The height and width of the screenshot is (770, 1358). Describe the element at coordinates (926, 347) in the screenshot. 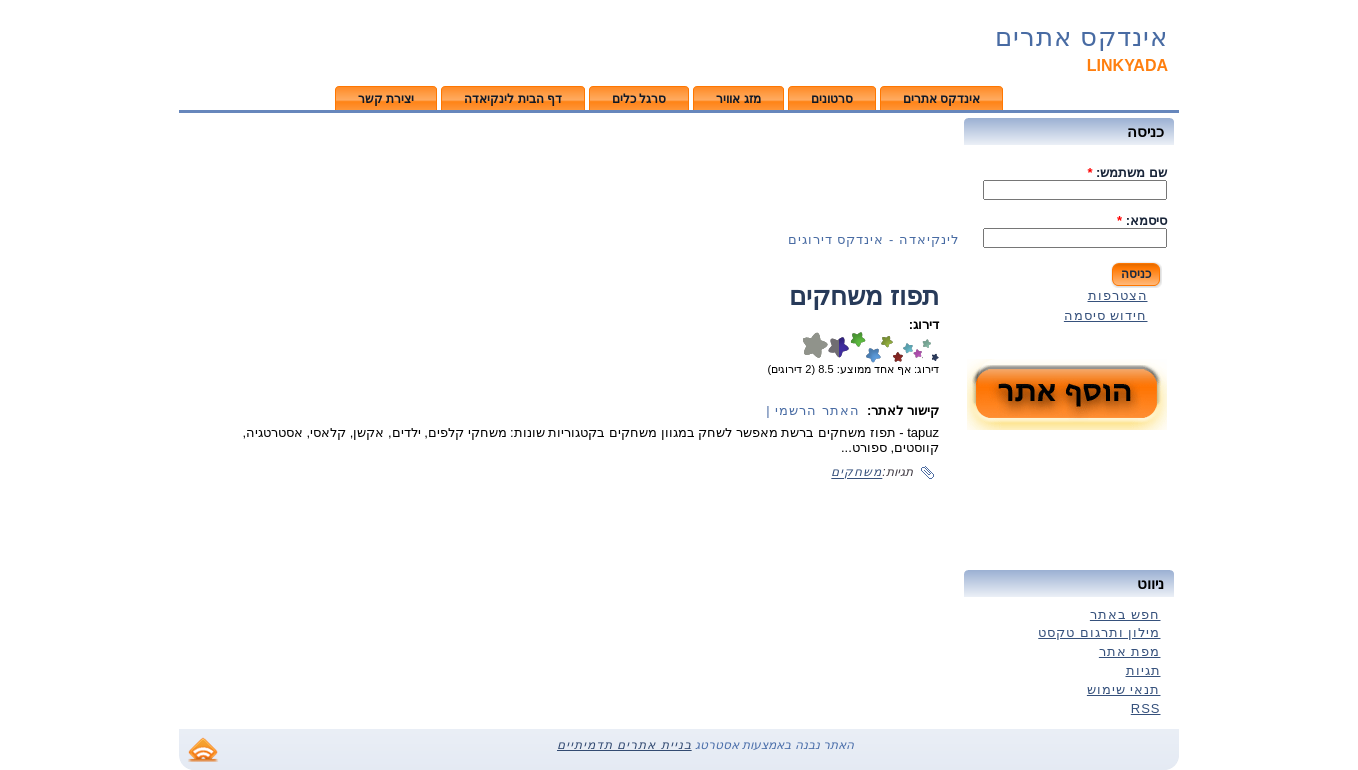

I see `בסדר` at that location.